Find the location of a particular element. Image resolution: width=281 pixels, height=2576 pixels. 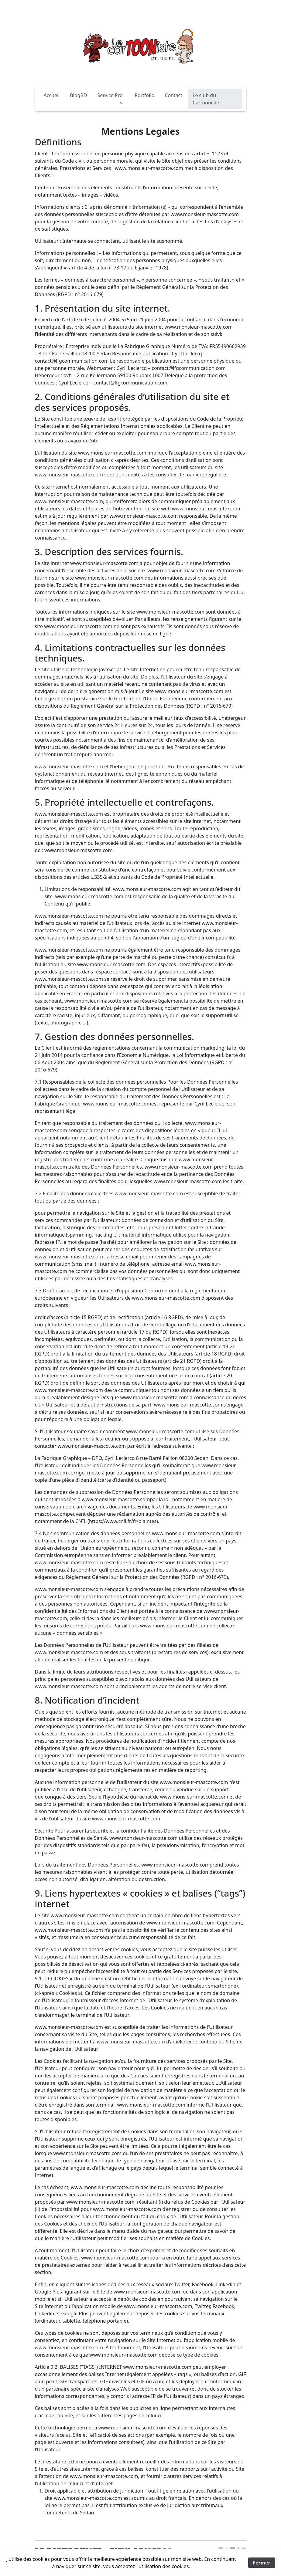

Accueil is located at coordinates (52, 95).